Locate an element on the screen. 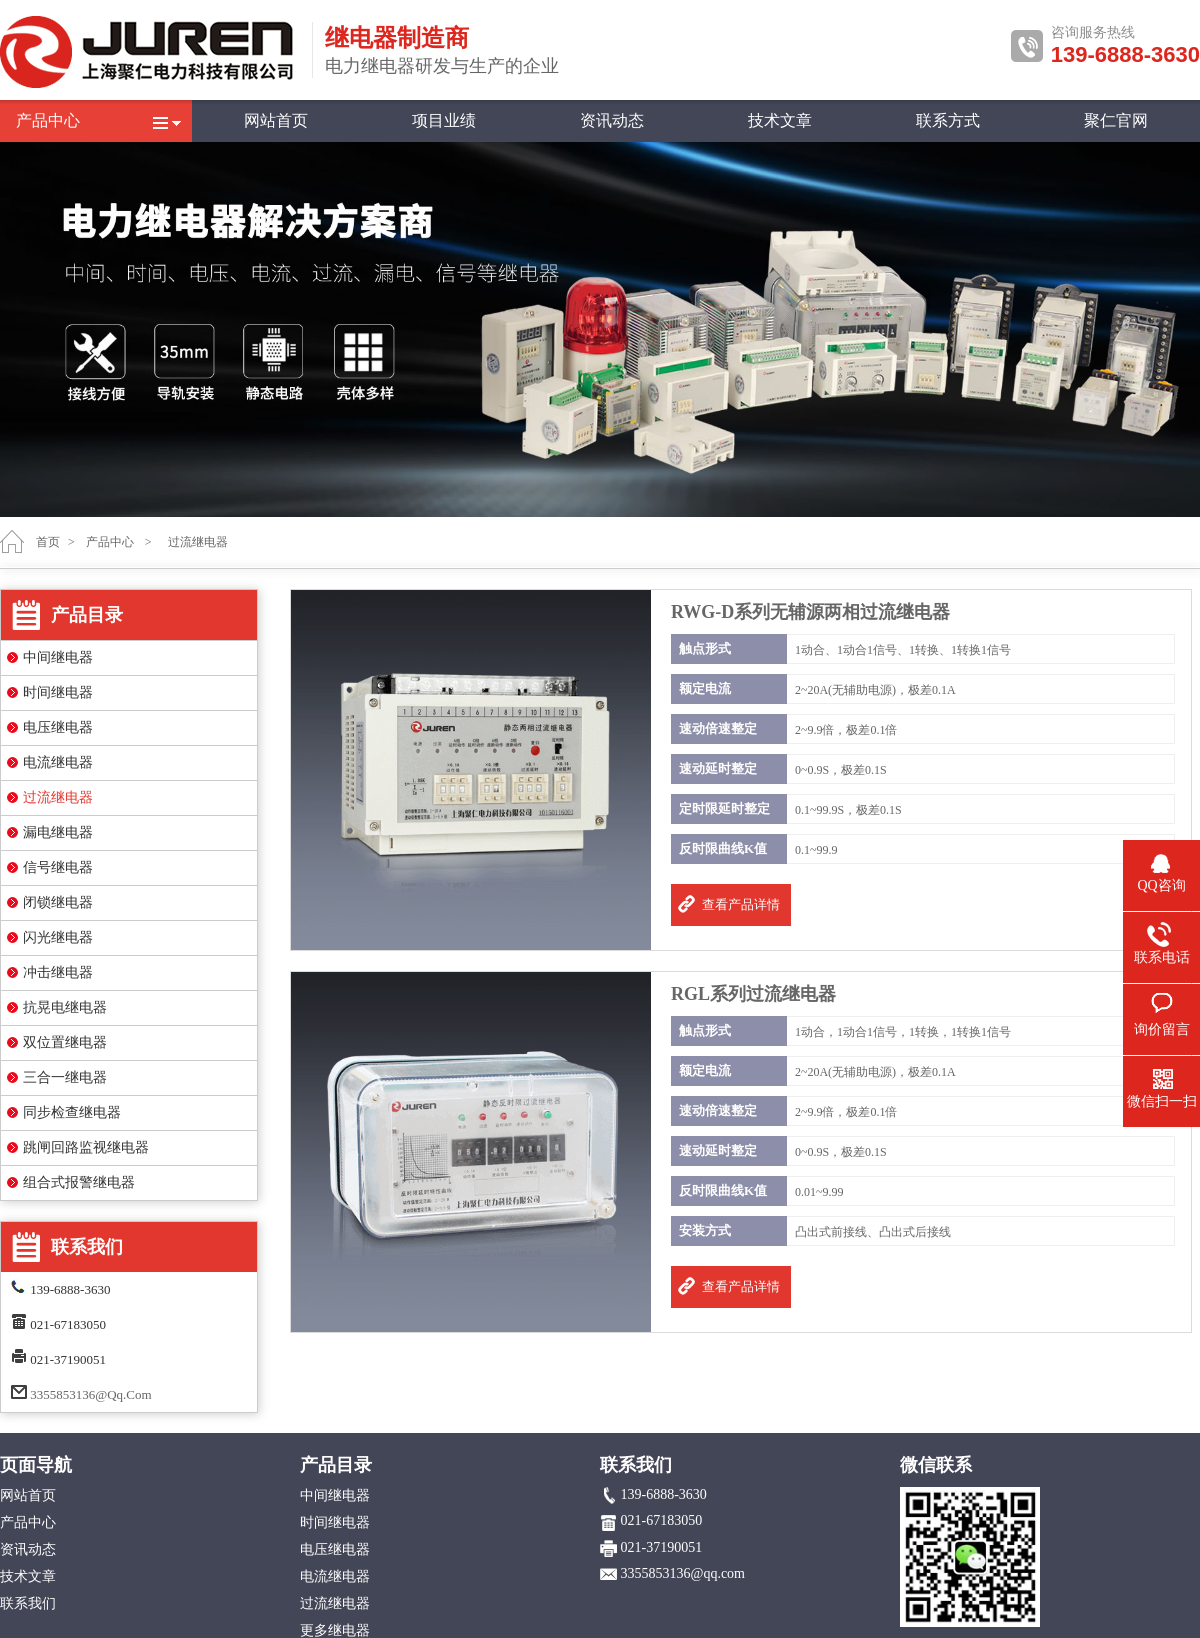  冲击继电器 is located at coordinates (58, 972).